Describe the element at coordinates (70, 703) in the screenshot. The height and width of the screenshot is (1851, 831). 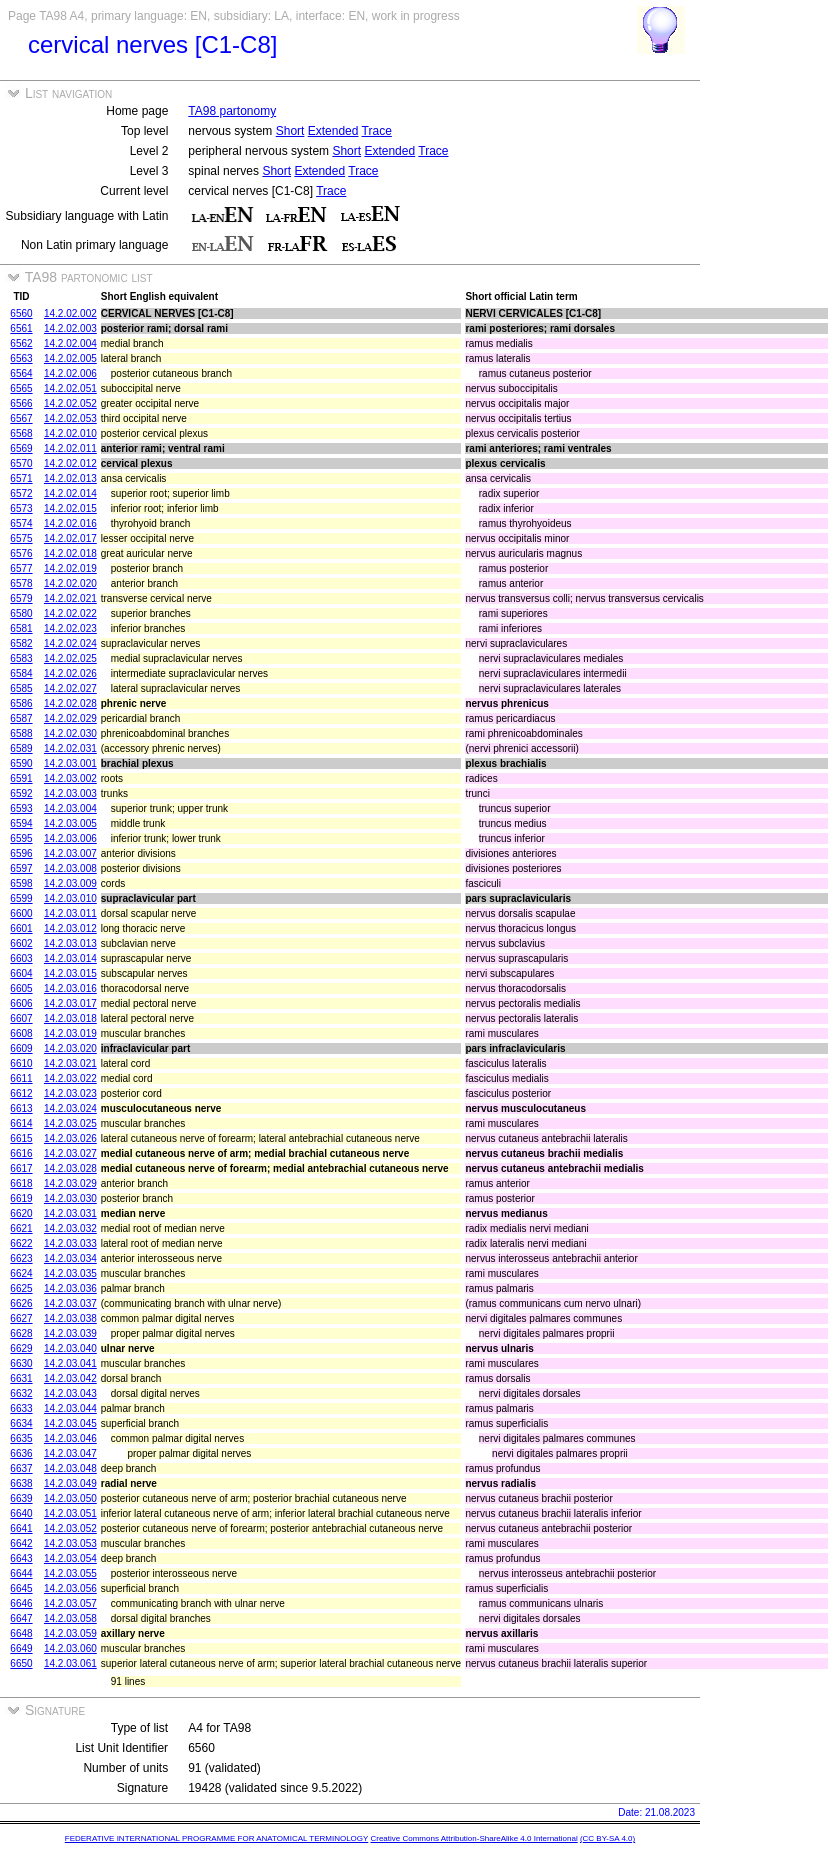
I see `14.2.02.028` at that location.